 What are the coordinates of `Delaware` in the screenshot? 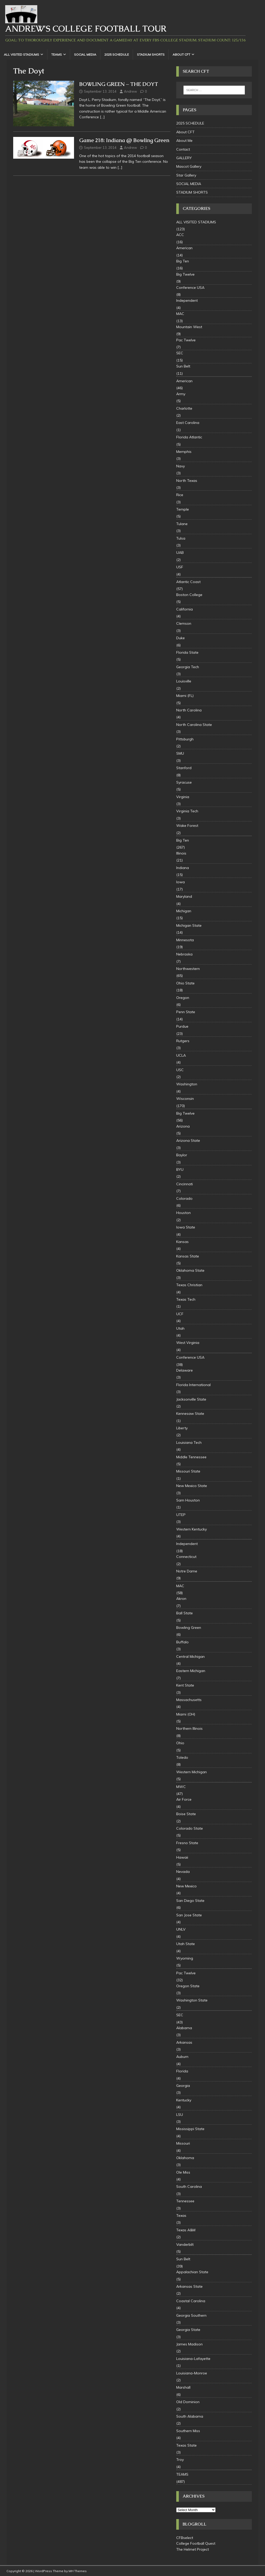 It's located at (184, 1370).